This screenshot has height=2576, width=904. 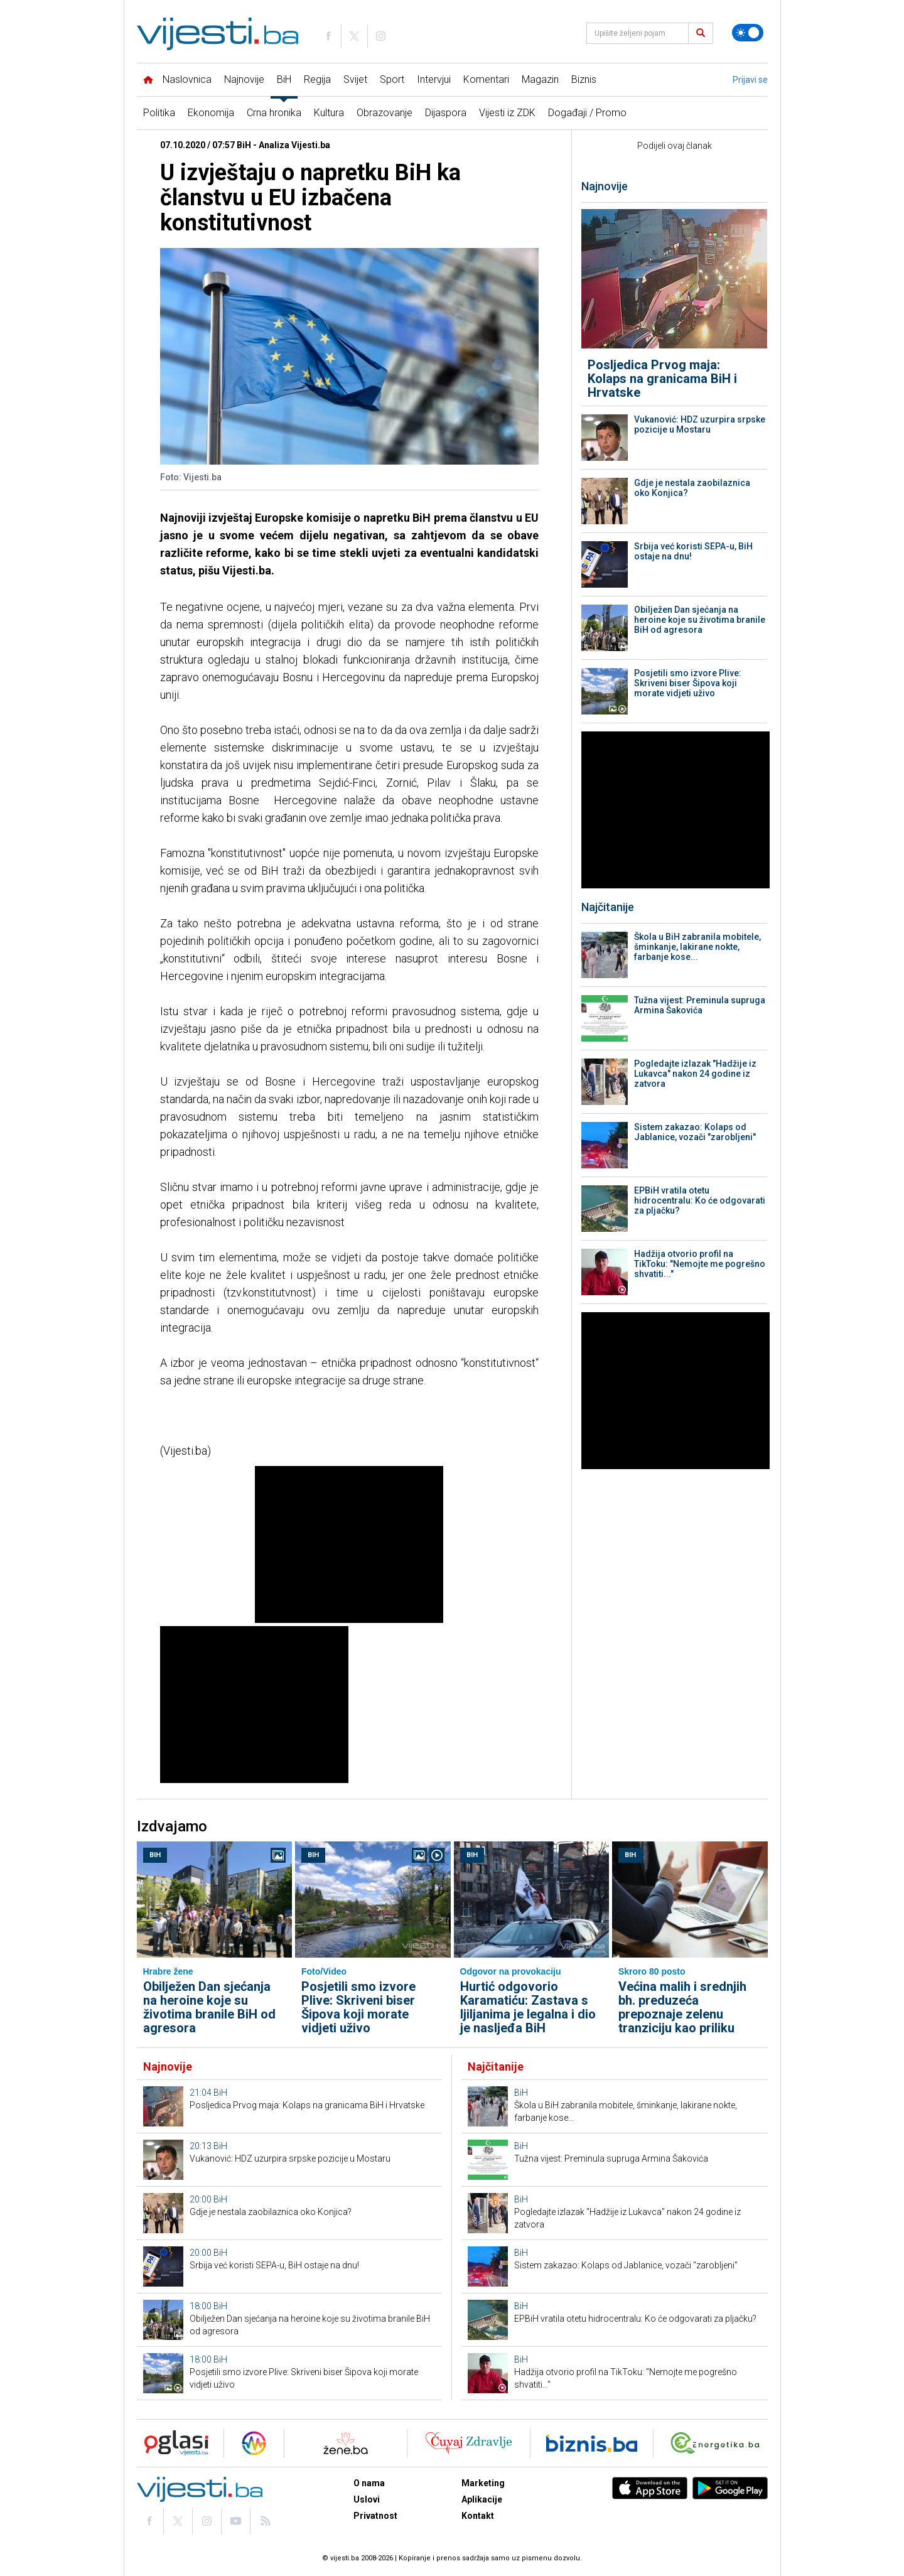 I want to click on Vukanović: HDZ uzurpira srpske pozicije u Mostaru, so click(x=699, y=424).